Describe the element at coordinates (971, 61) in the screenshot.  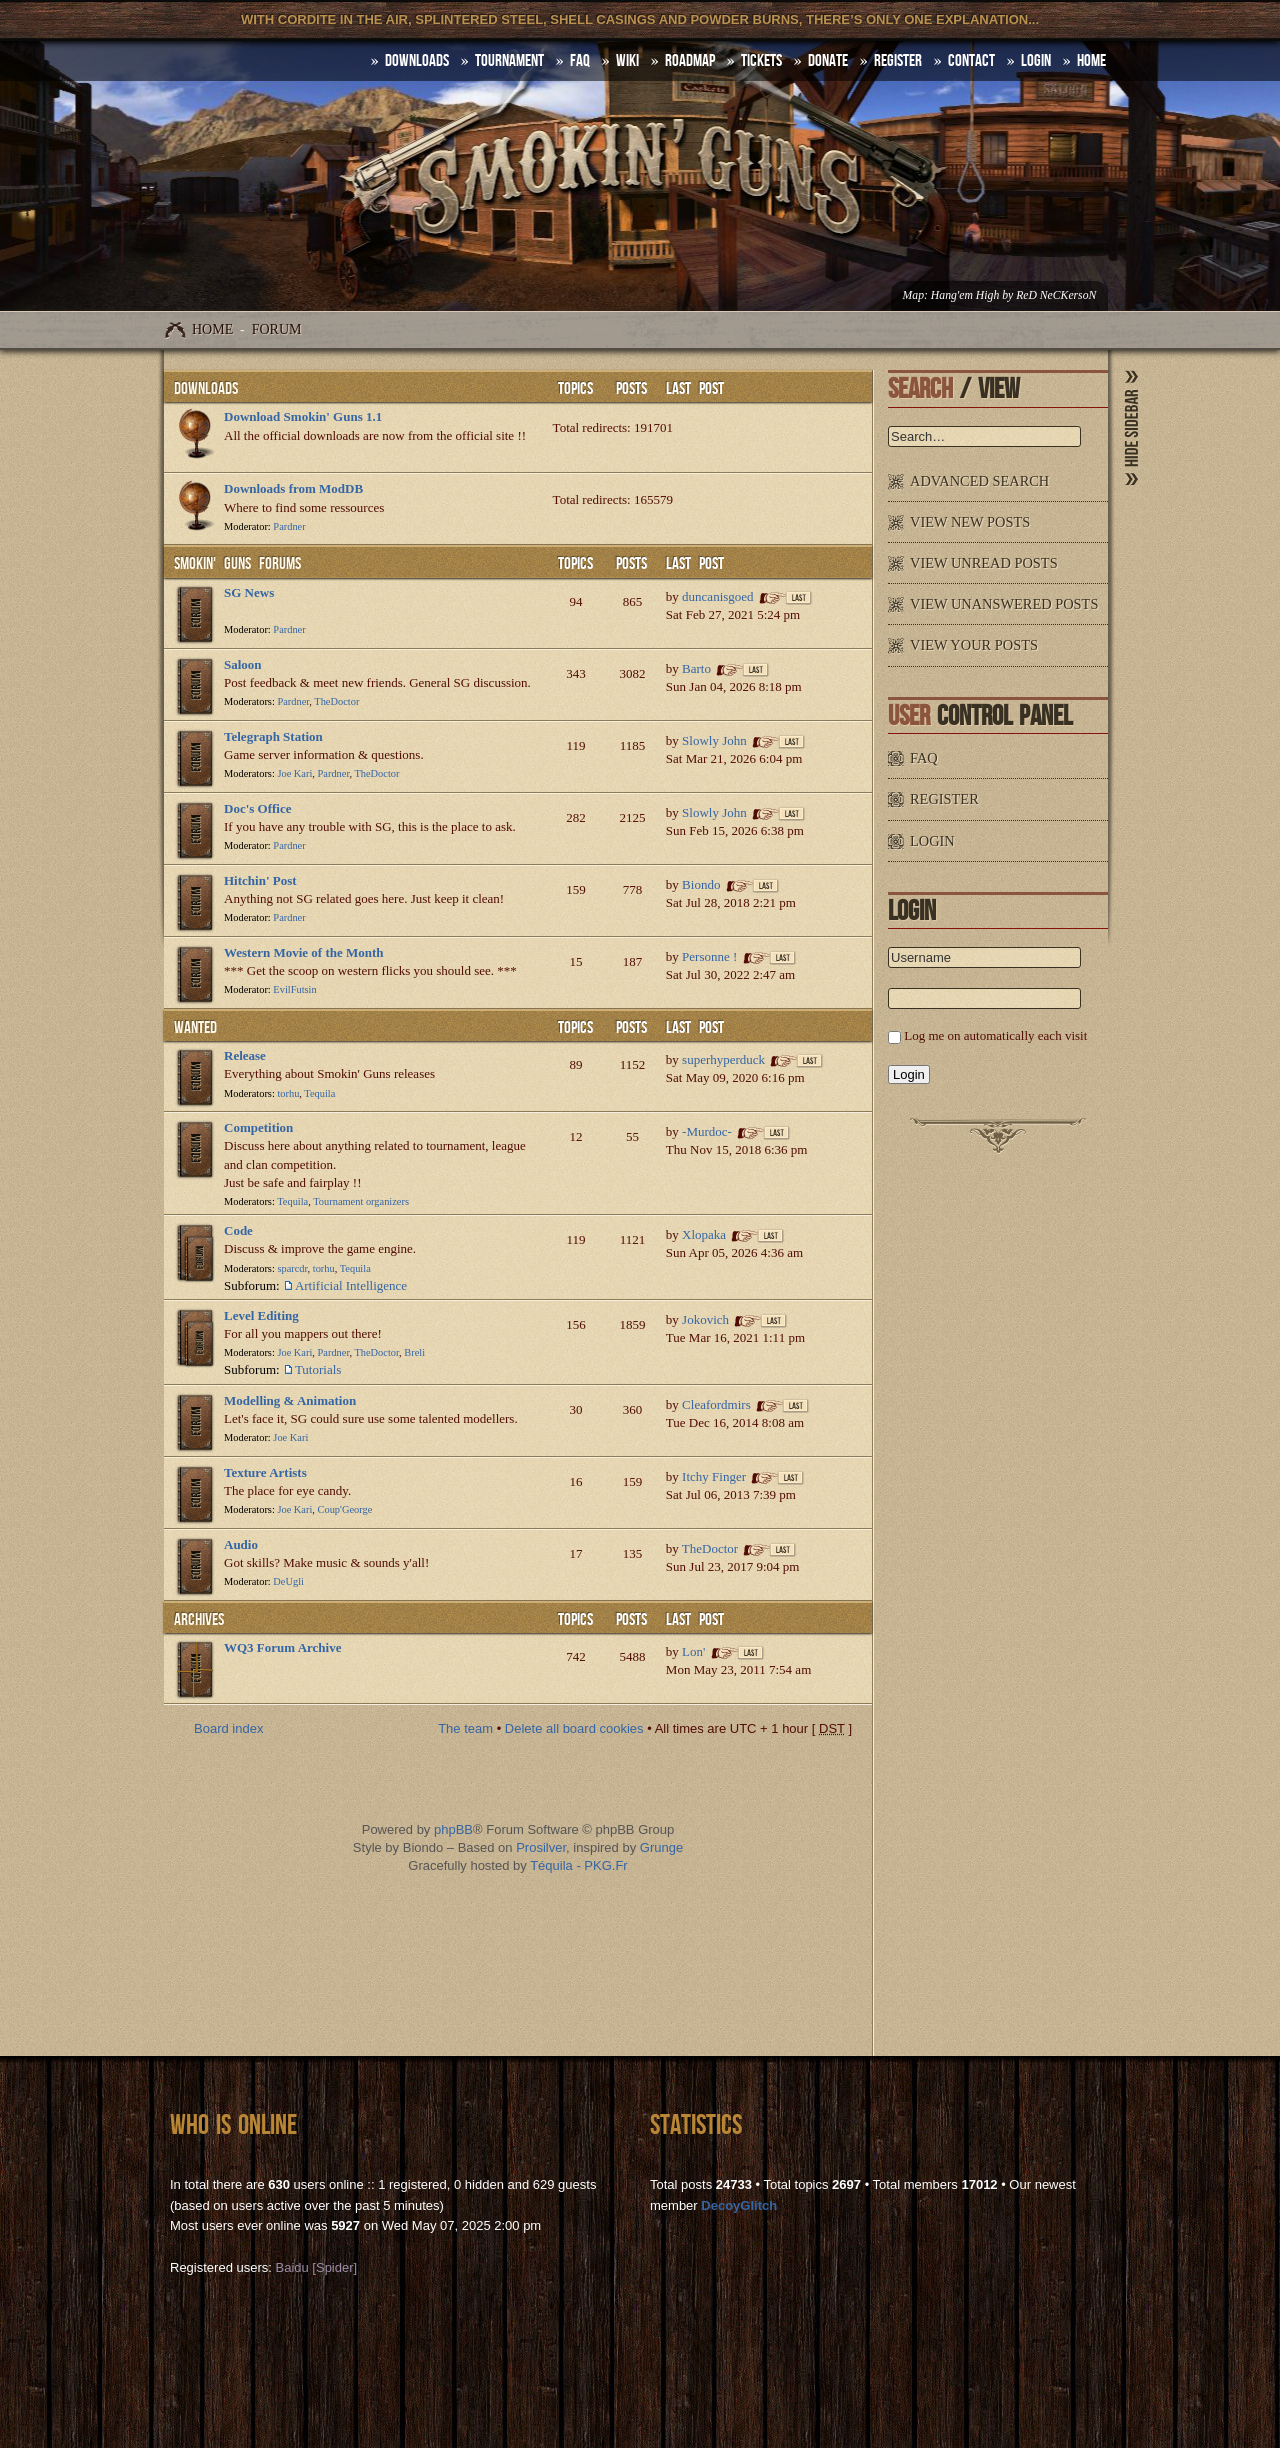
I see `Contact` at that location.